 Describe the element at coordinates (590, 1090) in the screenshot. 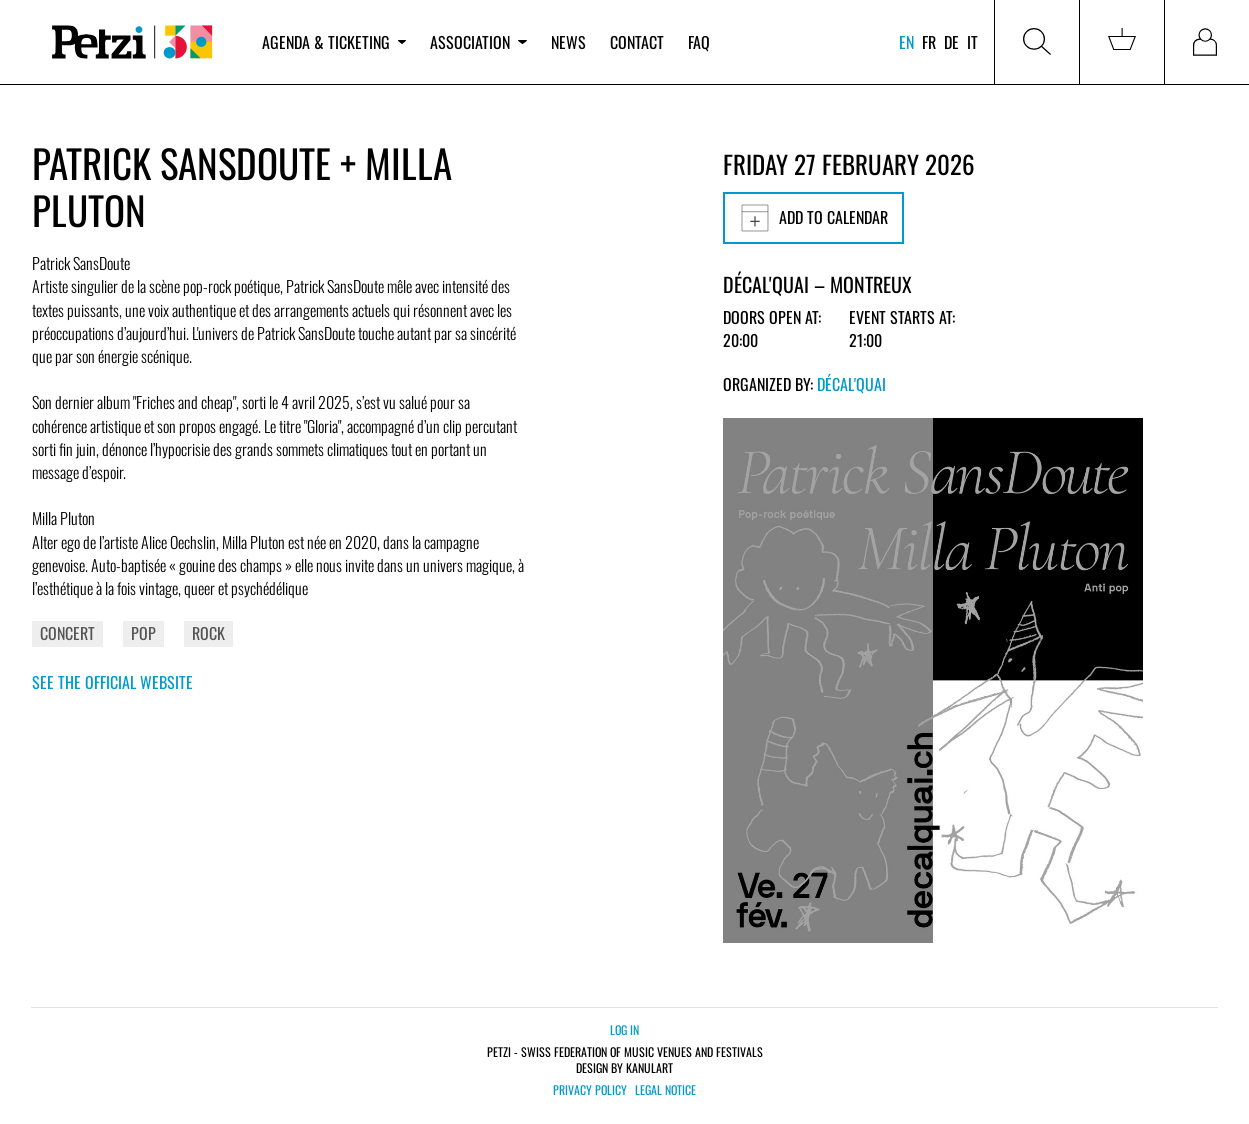

I see `Privacy policy` at that location.